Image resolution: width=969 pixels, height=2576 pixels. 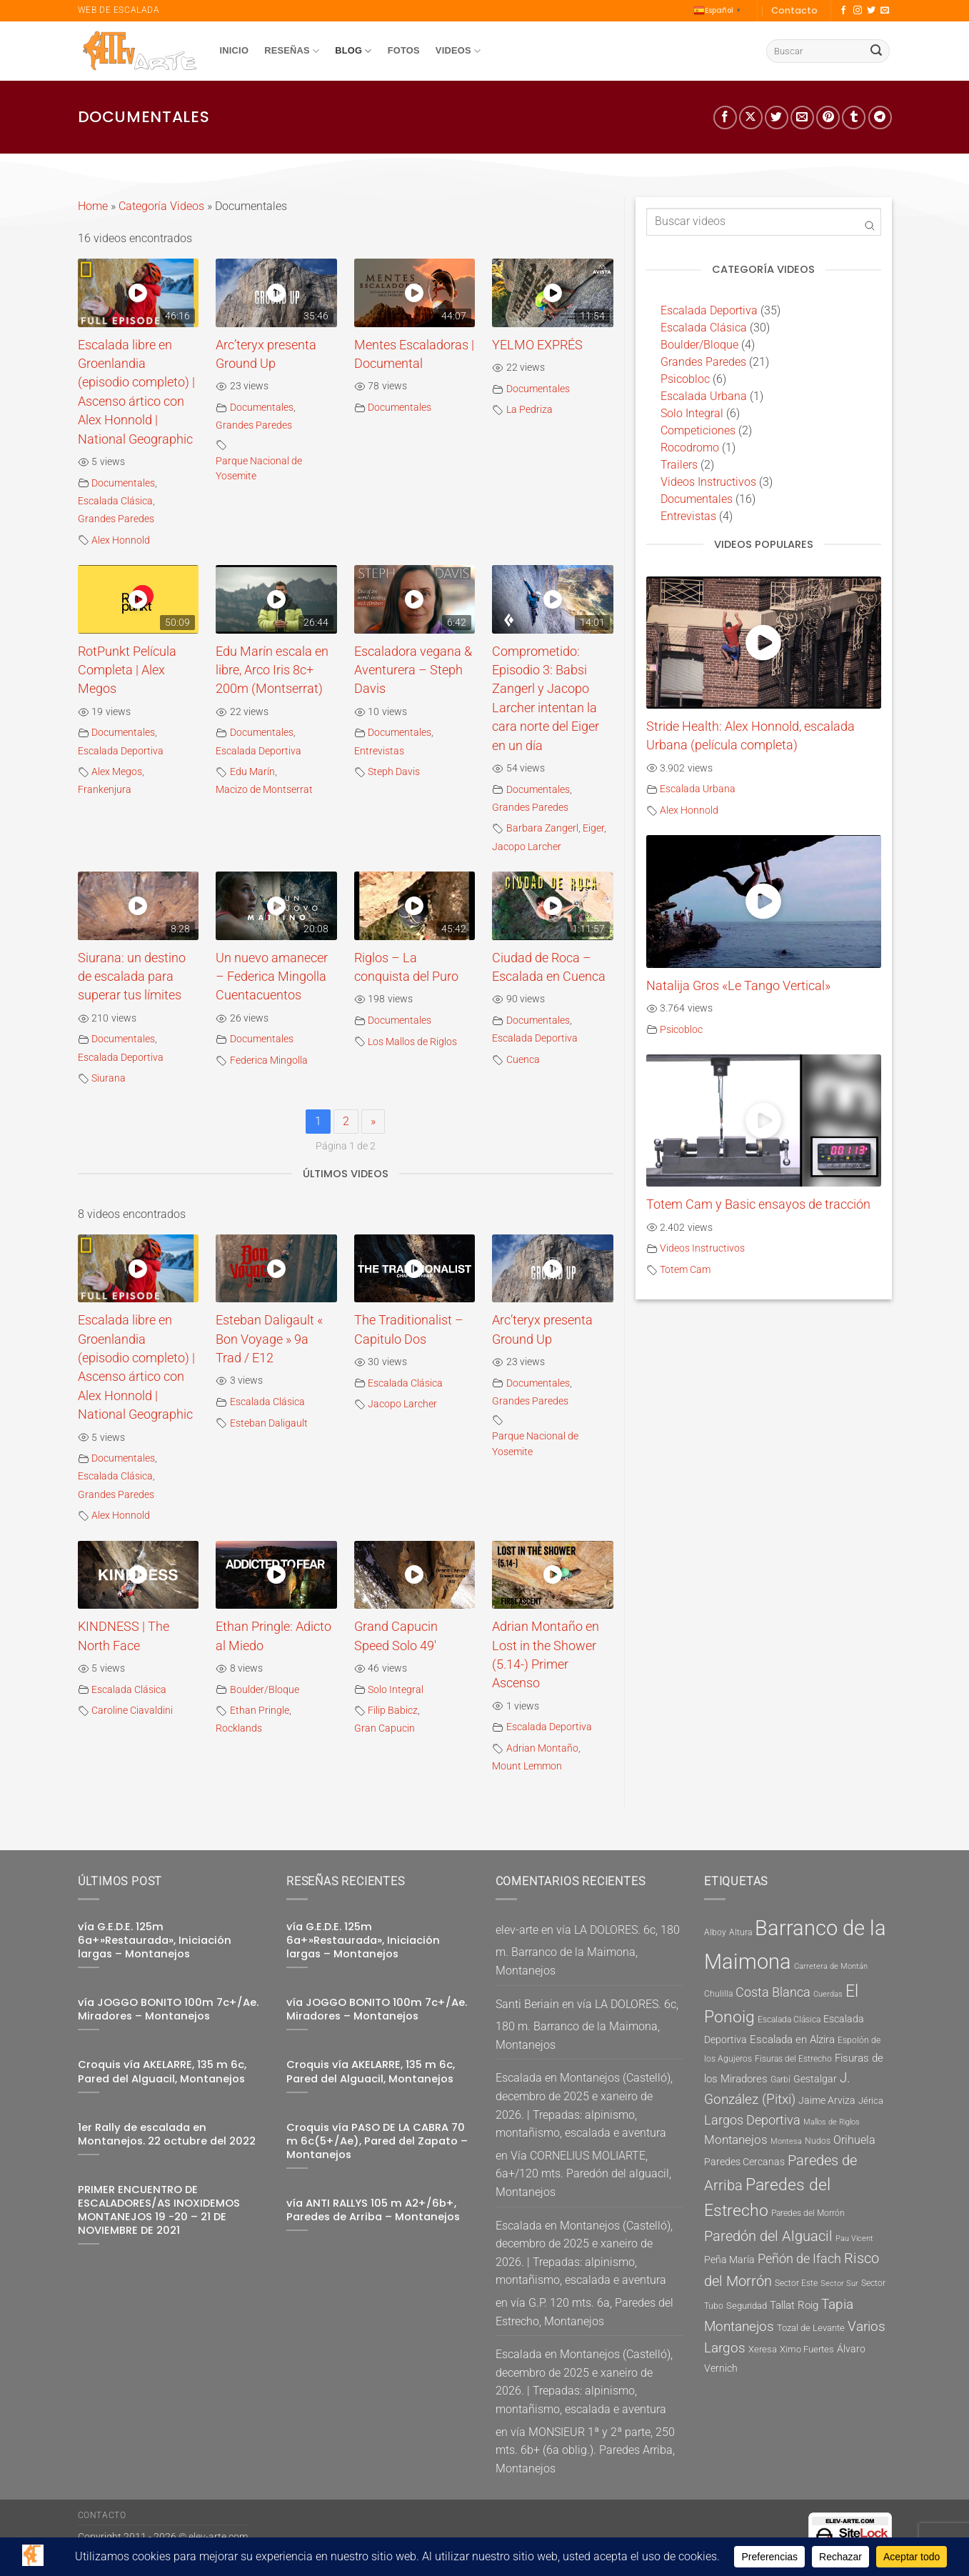 I want to click on Mount Lemmon, so click(x=527, y=1766).